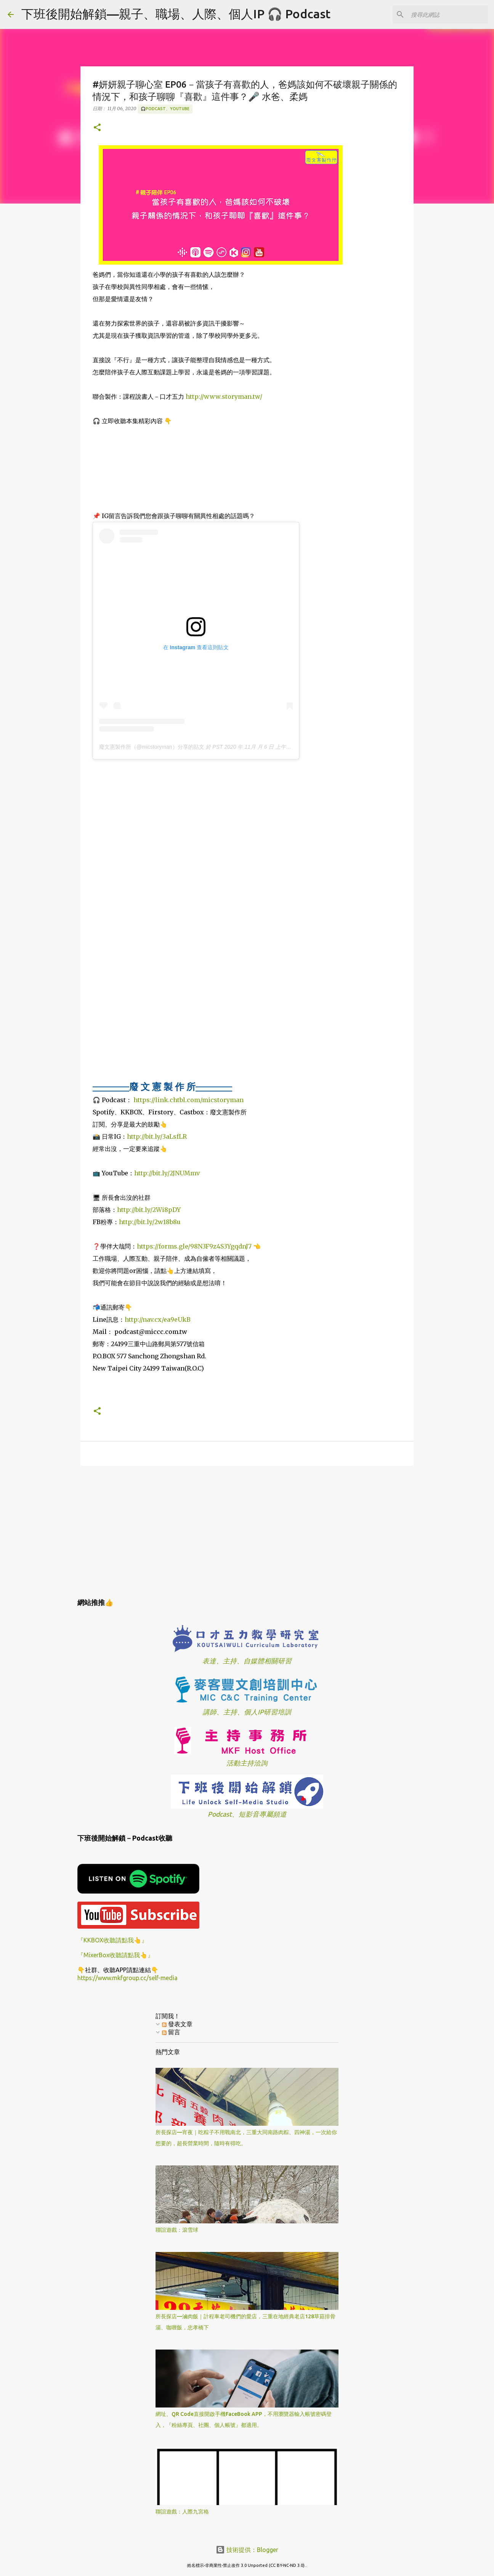  Describe the element at coordinates (175, 14) in the screenshot. I see `下班後開始解鎖—親子、職場、人際、個人IP 🎧 Podcast` at that location.